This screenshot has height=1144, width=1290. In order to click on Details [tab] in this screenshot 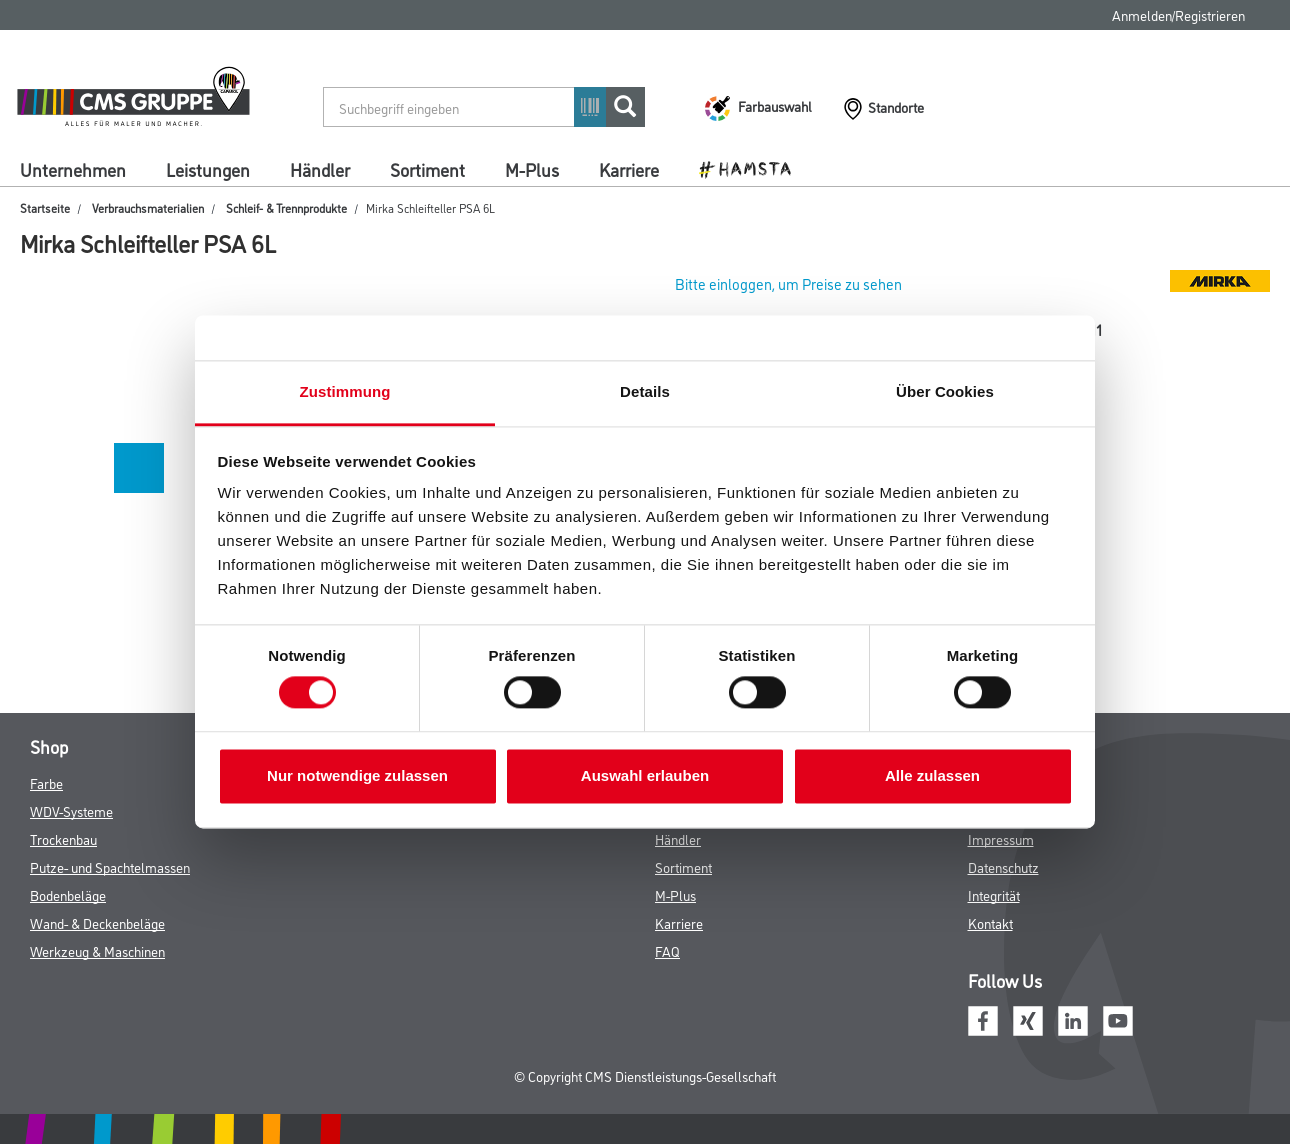, I will do `click(645, 391)`.